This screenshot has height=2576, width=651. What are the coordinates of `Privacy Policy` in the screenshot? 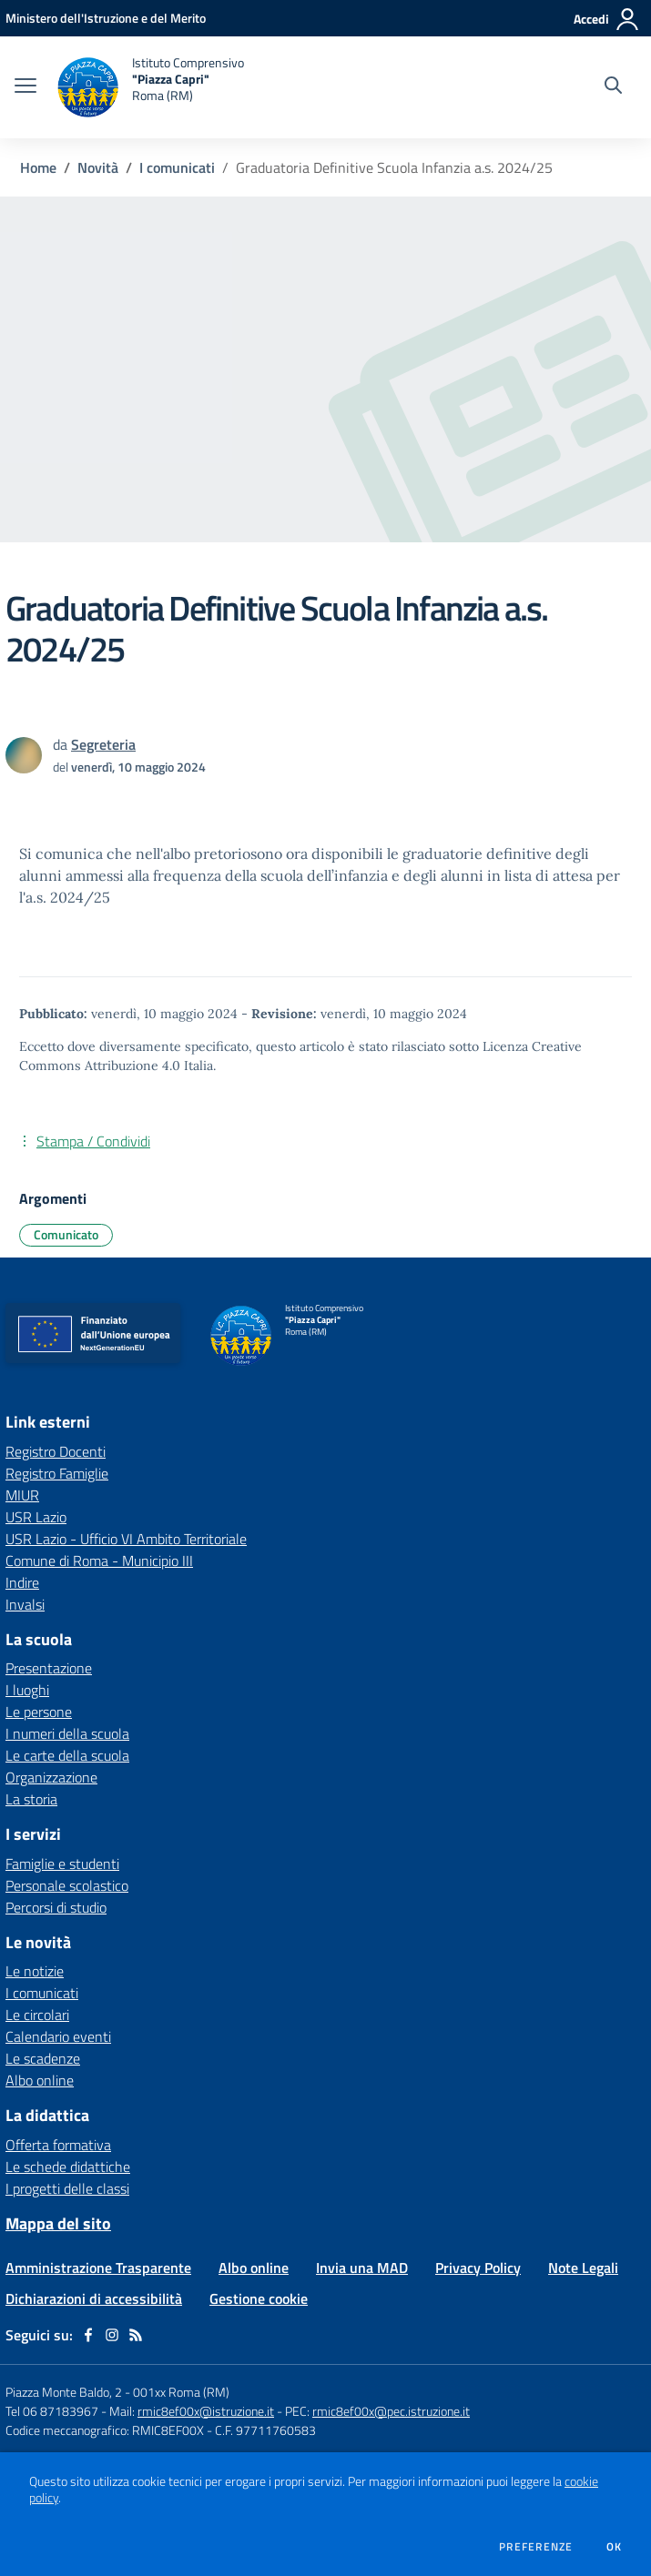 It's located at (478, 2267).